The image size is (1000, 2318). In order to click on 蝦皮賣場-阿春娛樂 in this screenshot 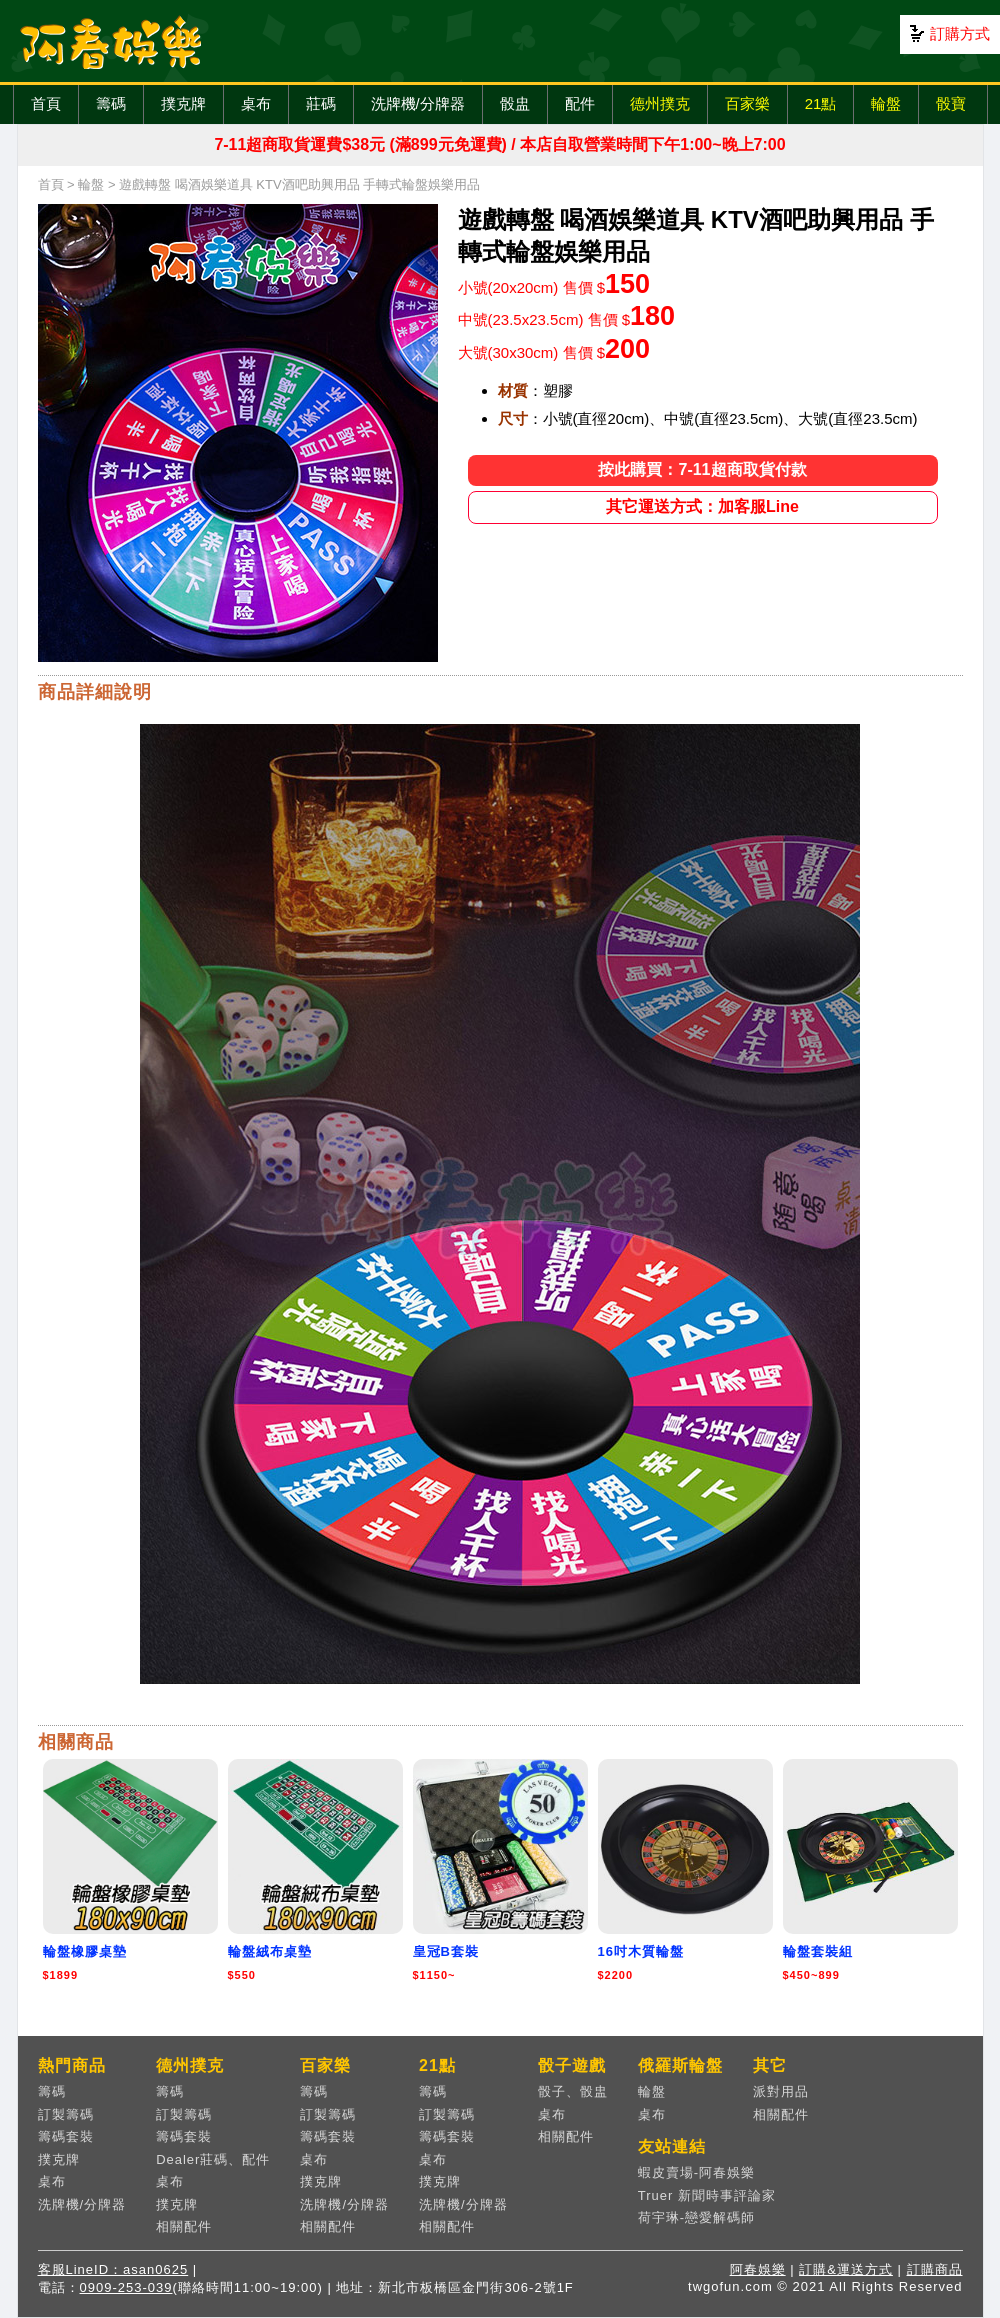, I will do `click(696, 2172)`.